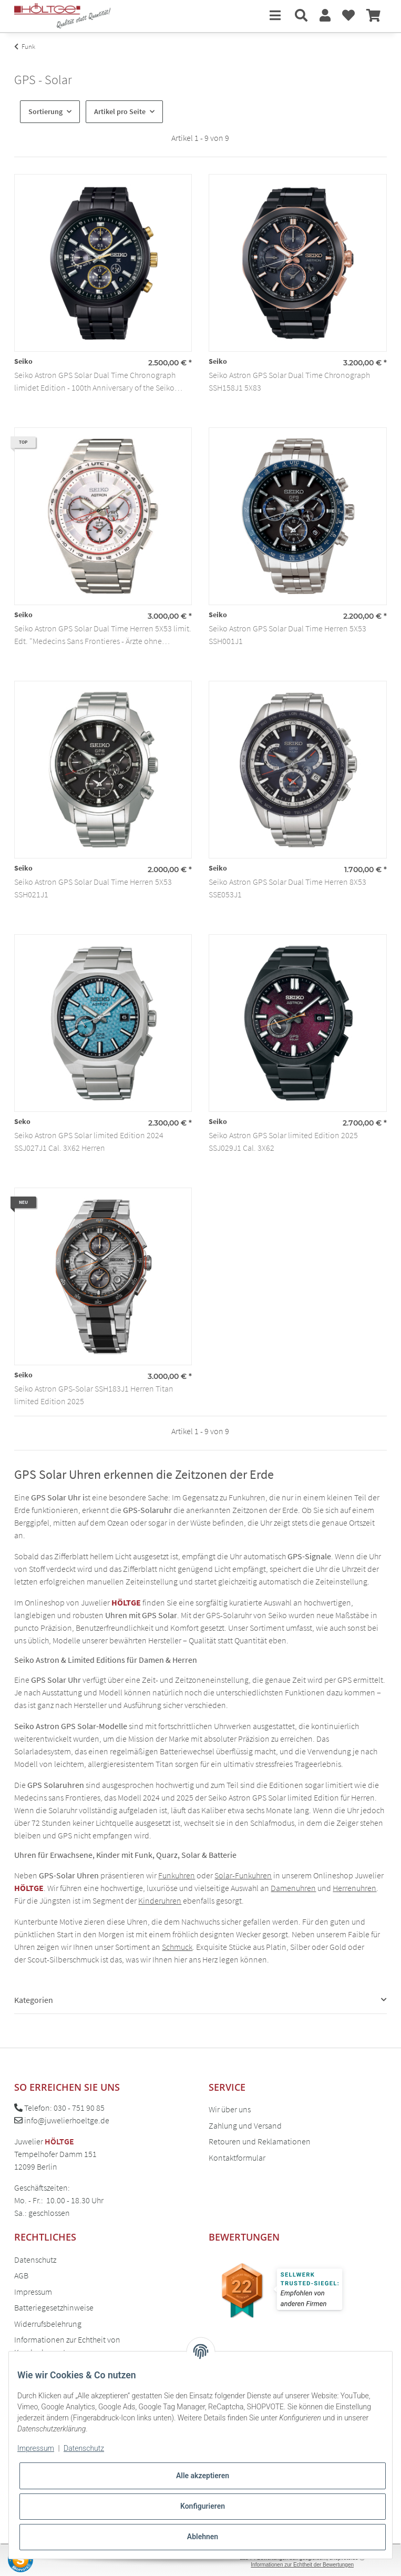 The image size is (401, 2576). Describe the element at coordinates (289, 381) in the screenshot. I see `Seiko Astron GPS Solar Dual Time Chronograph SSH158J1 5X83` at that location.